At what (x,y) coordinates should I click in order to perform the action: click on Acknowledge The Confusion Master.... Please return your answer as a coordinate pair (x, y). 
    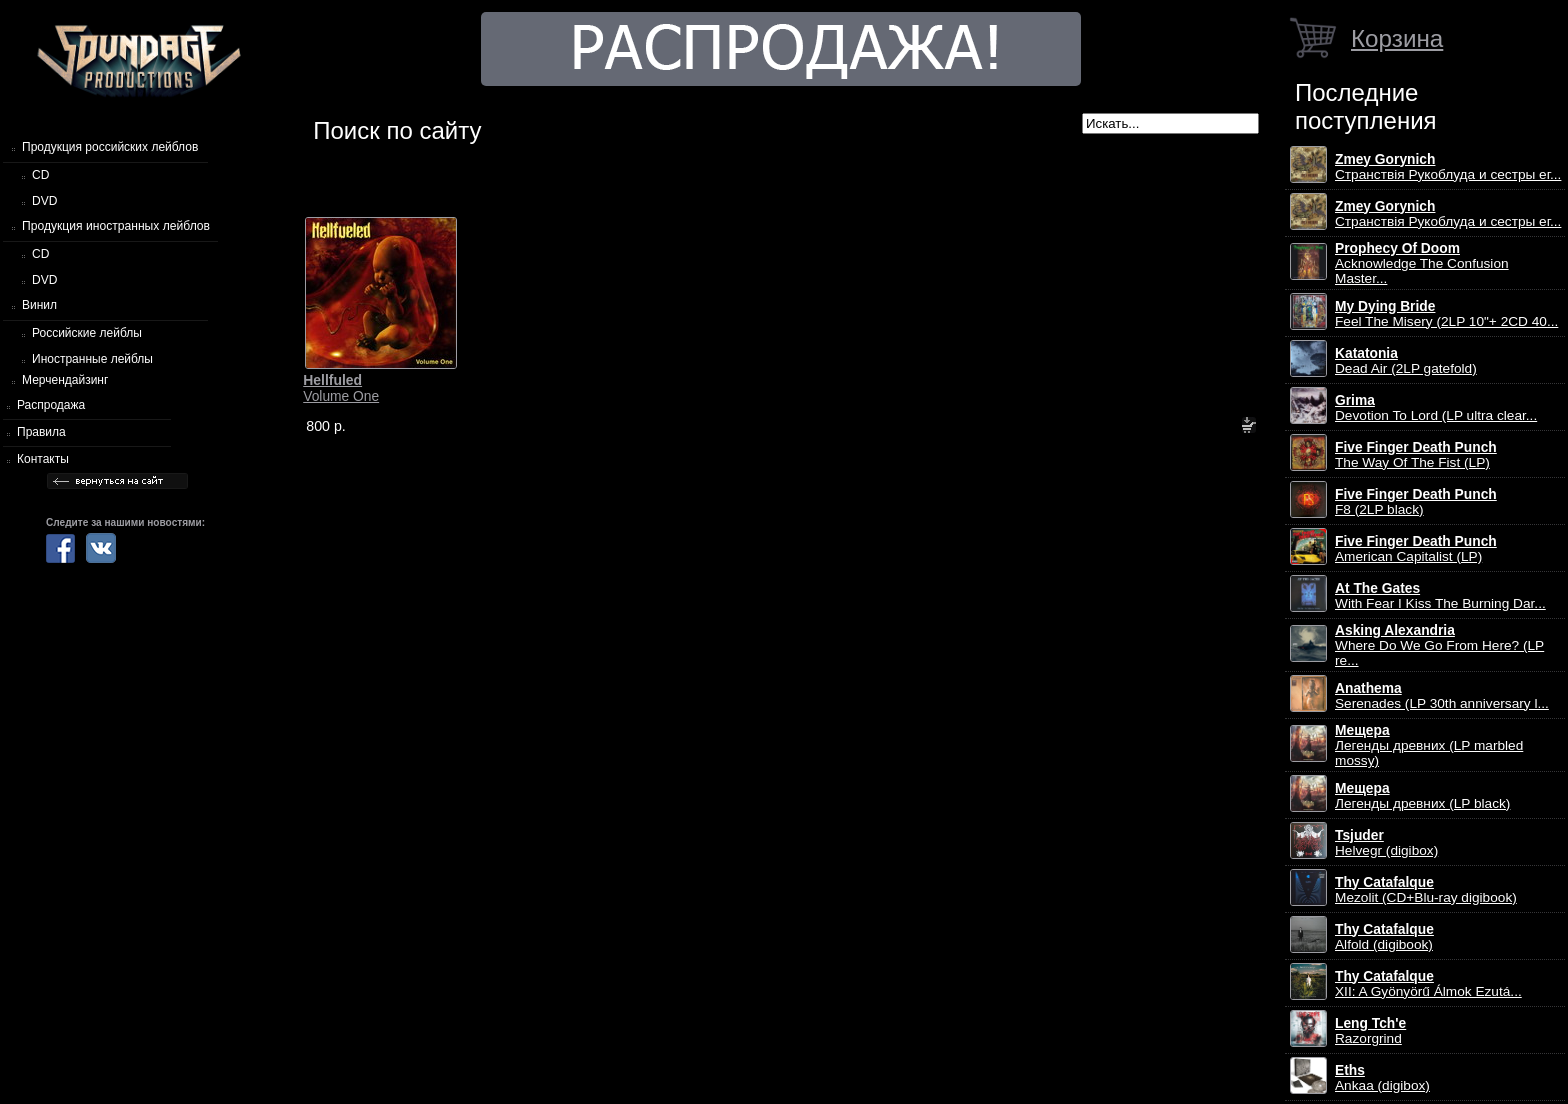
    Looking at the image, I should click on (1422, 263).